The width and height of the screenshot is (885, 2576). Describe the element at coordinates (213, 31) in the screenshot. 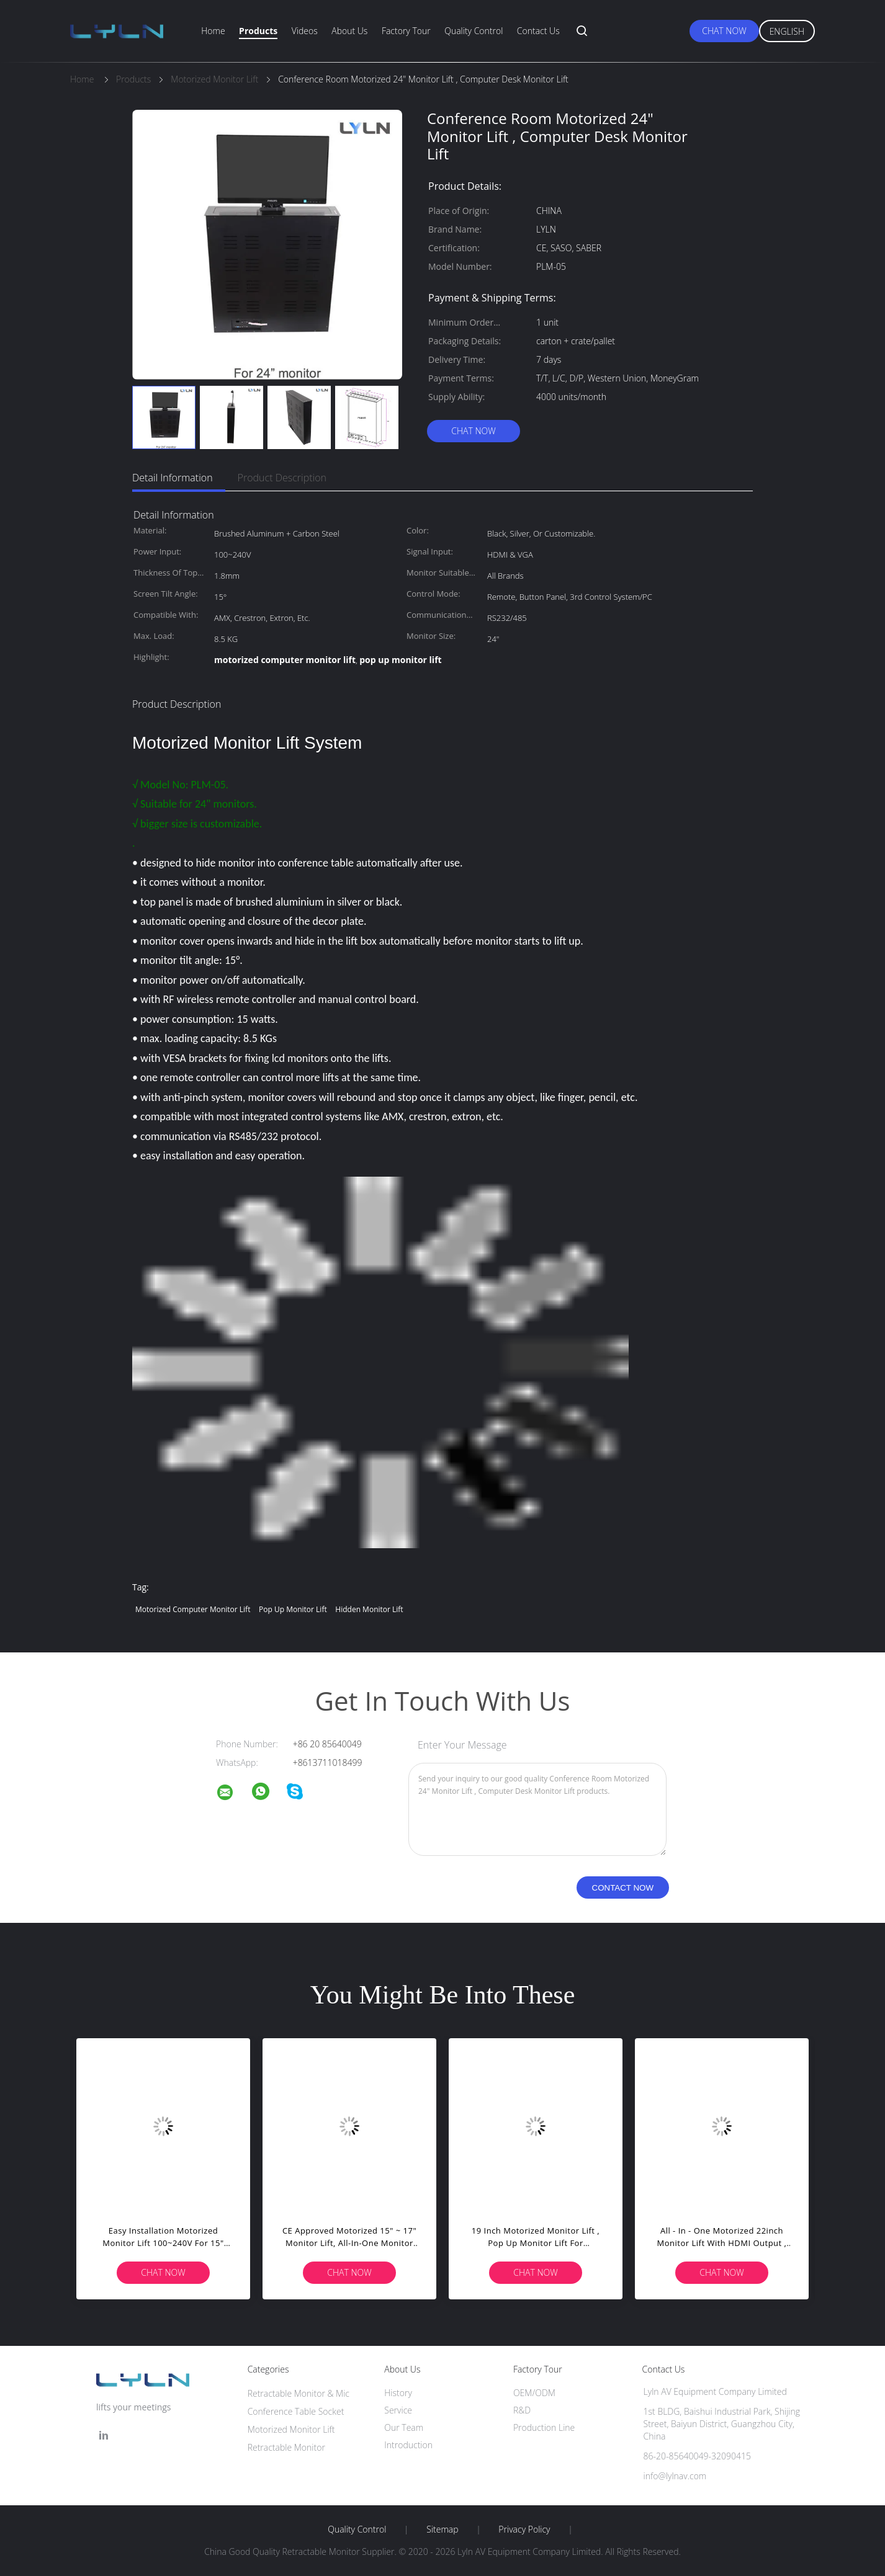

I see `Home` at that location.